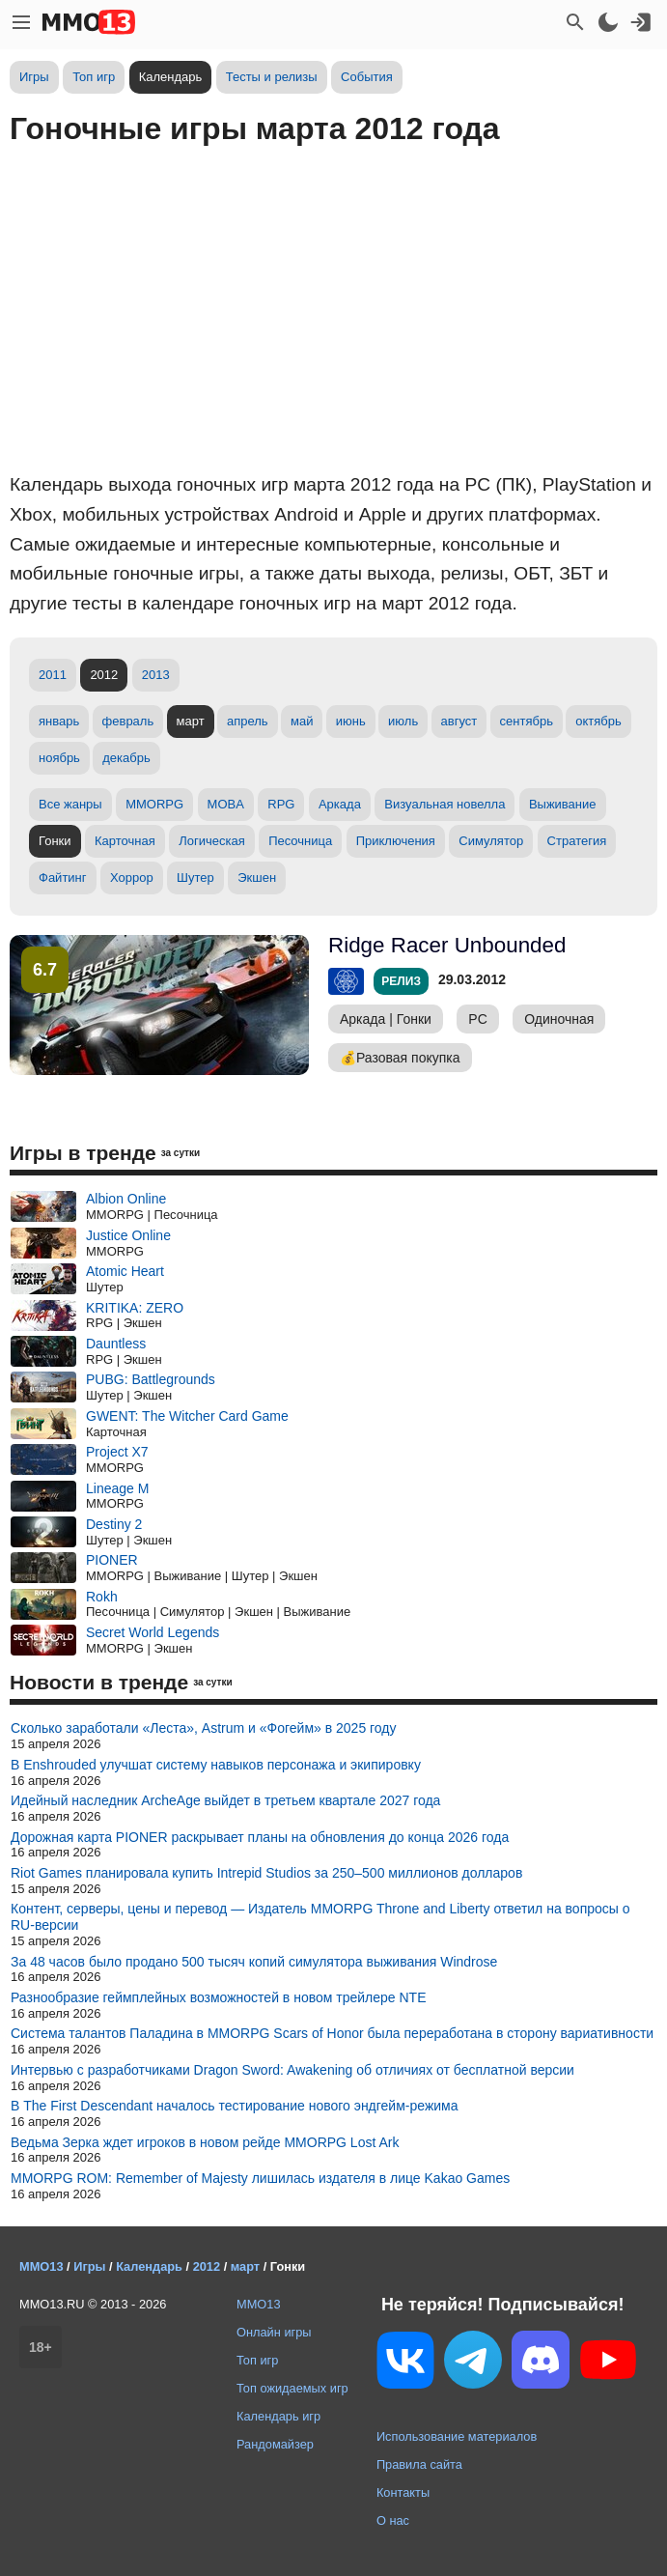 Image resolution: width=667 pixels, height=2576 pixels. I want to click on Ведьма Зерка ждет игроков в новом рейде MMORPG Lost Ark, so click(205, 2142).